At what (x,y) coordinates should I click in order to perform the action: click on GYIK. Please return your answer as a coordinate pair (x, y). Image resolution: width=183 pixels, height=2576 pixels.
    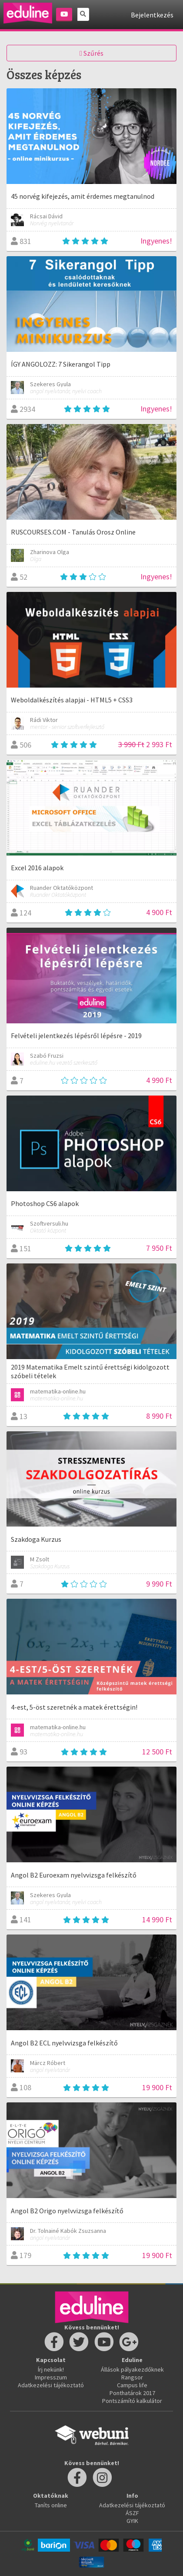
    Looking at the image, I should click on (132, 2521).